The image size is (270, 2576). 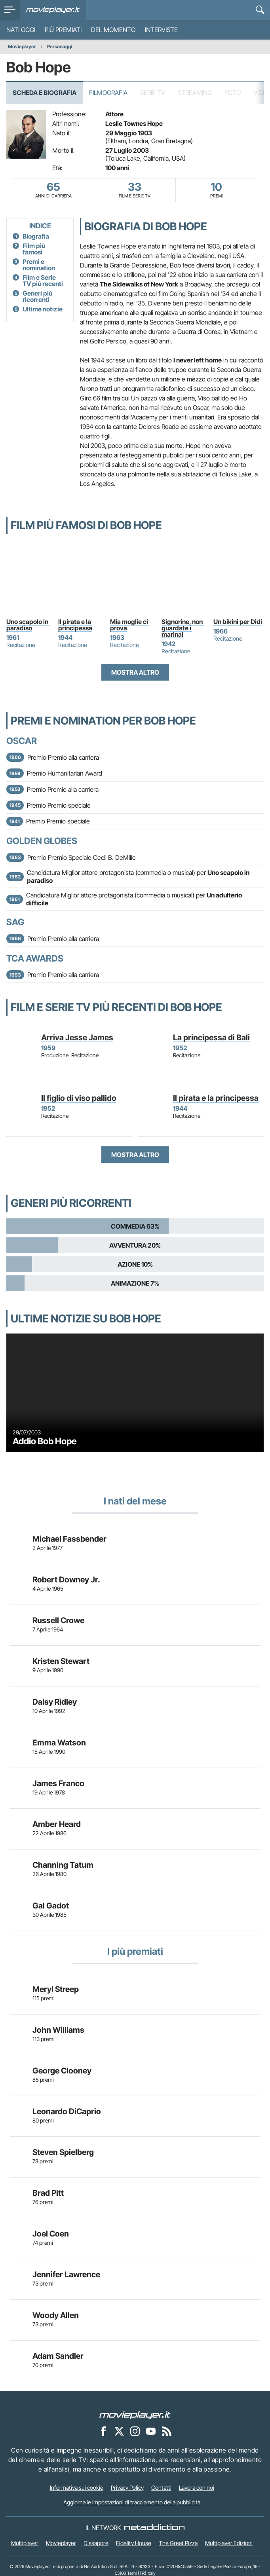 I want to click on [Movieplayer.it], so click(x=53, y=10).